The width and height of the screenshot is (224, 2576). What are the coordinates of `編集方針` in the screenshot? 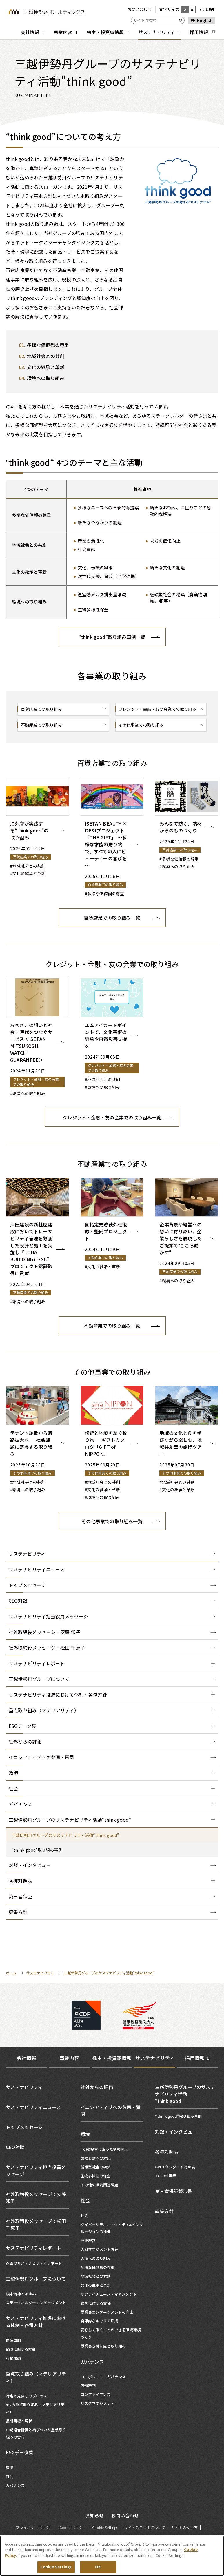 It's located at (164, 2211).